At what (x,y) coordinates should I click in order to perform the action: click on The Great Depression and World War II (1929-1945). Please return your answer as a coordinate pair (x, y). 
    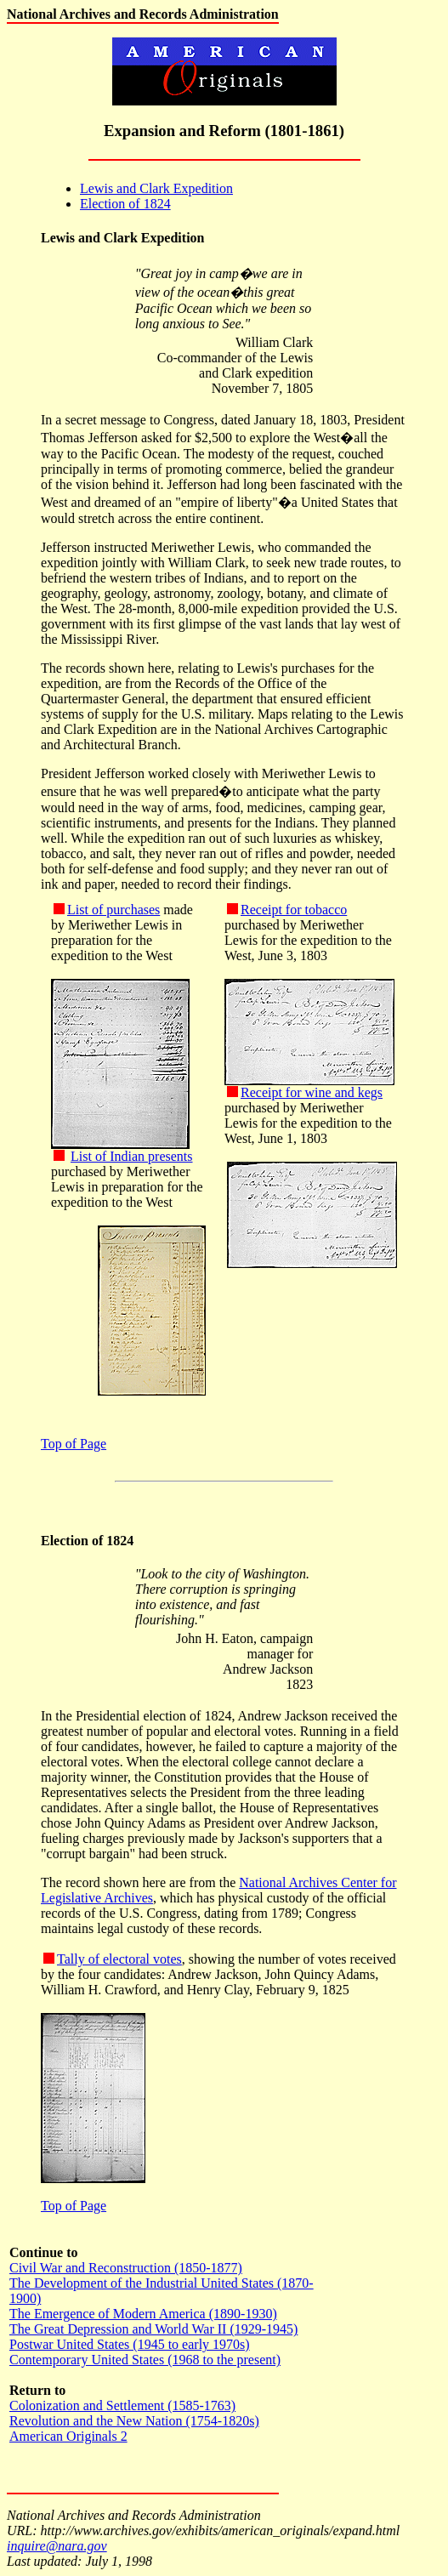
    Looking at the image, I should click on (153, 2329).